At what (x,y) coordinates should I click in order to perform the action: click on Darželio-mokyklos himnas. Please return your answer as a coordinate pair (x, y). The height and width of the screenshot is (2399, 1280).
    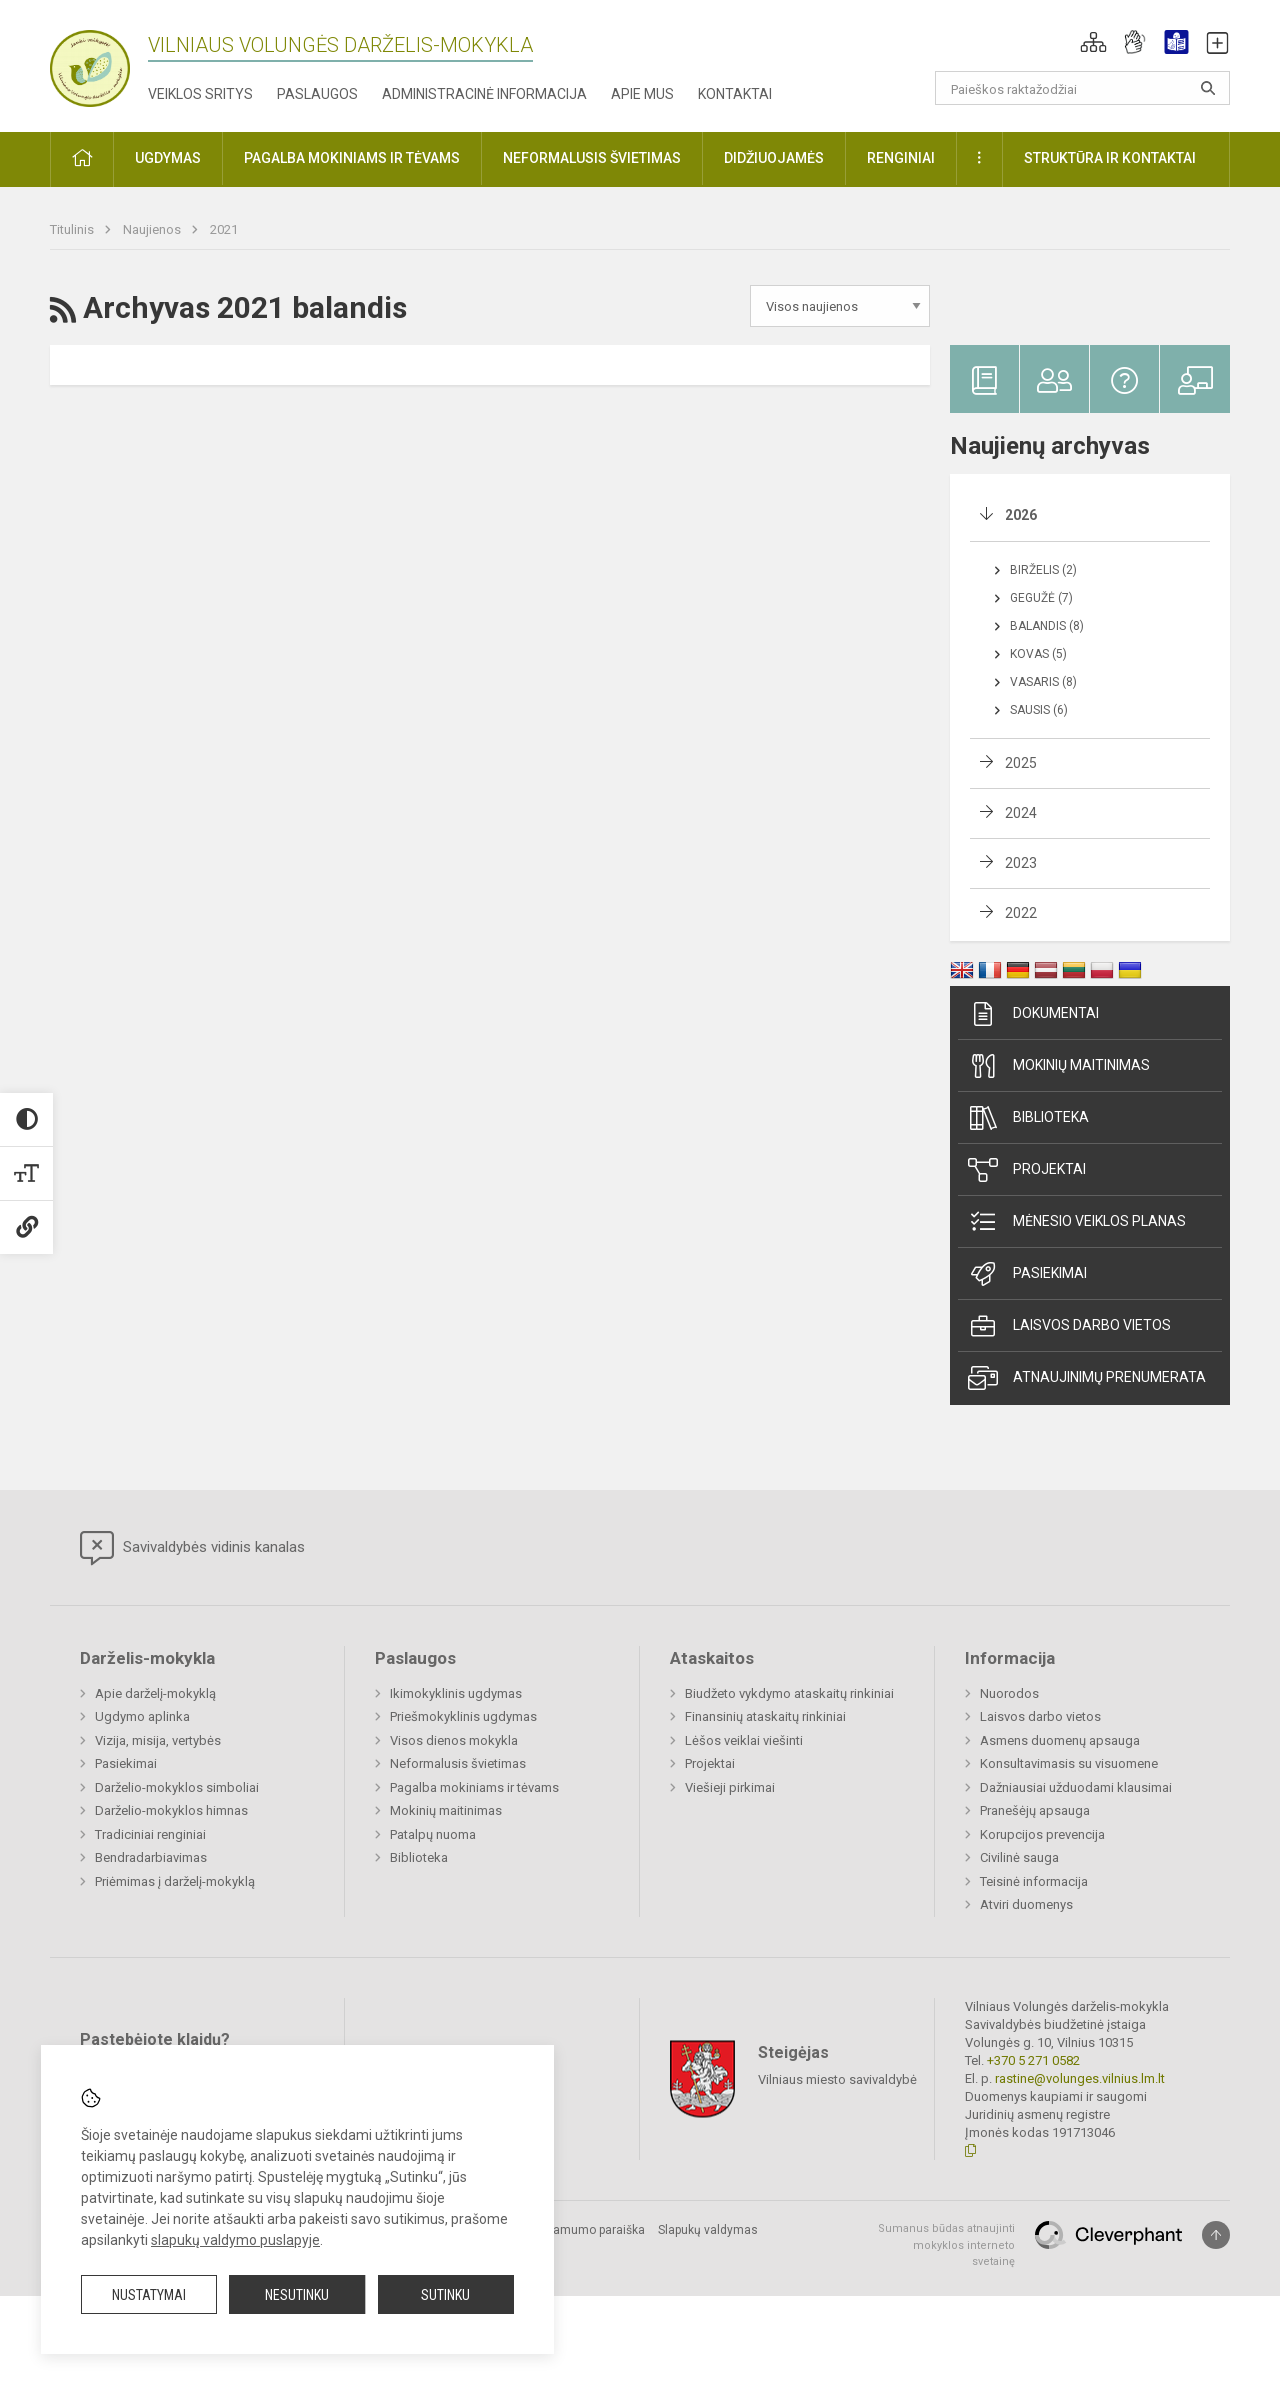
    Looking at the image, I should click on (171, 1810).